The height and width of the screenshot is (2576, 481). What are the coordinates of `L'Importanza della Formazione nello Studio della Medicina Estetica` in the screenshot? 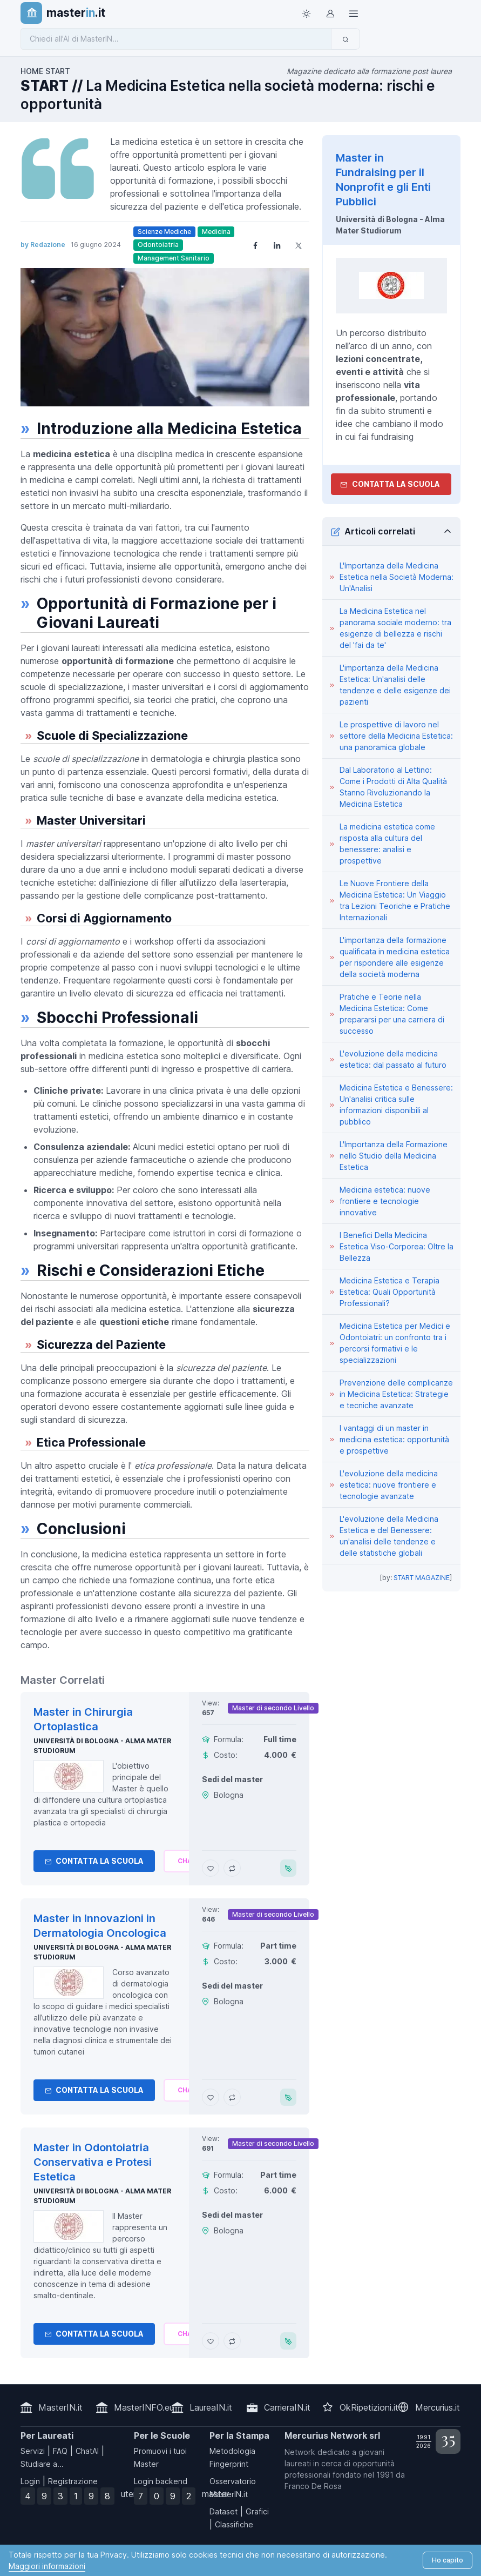 It's located at (394, 1156).